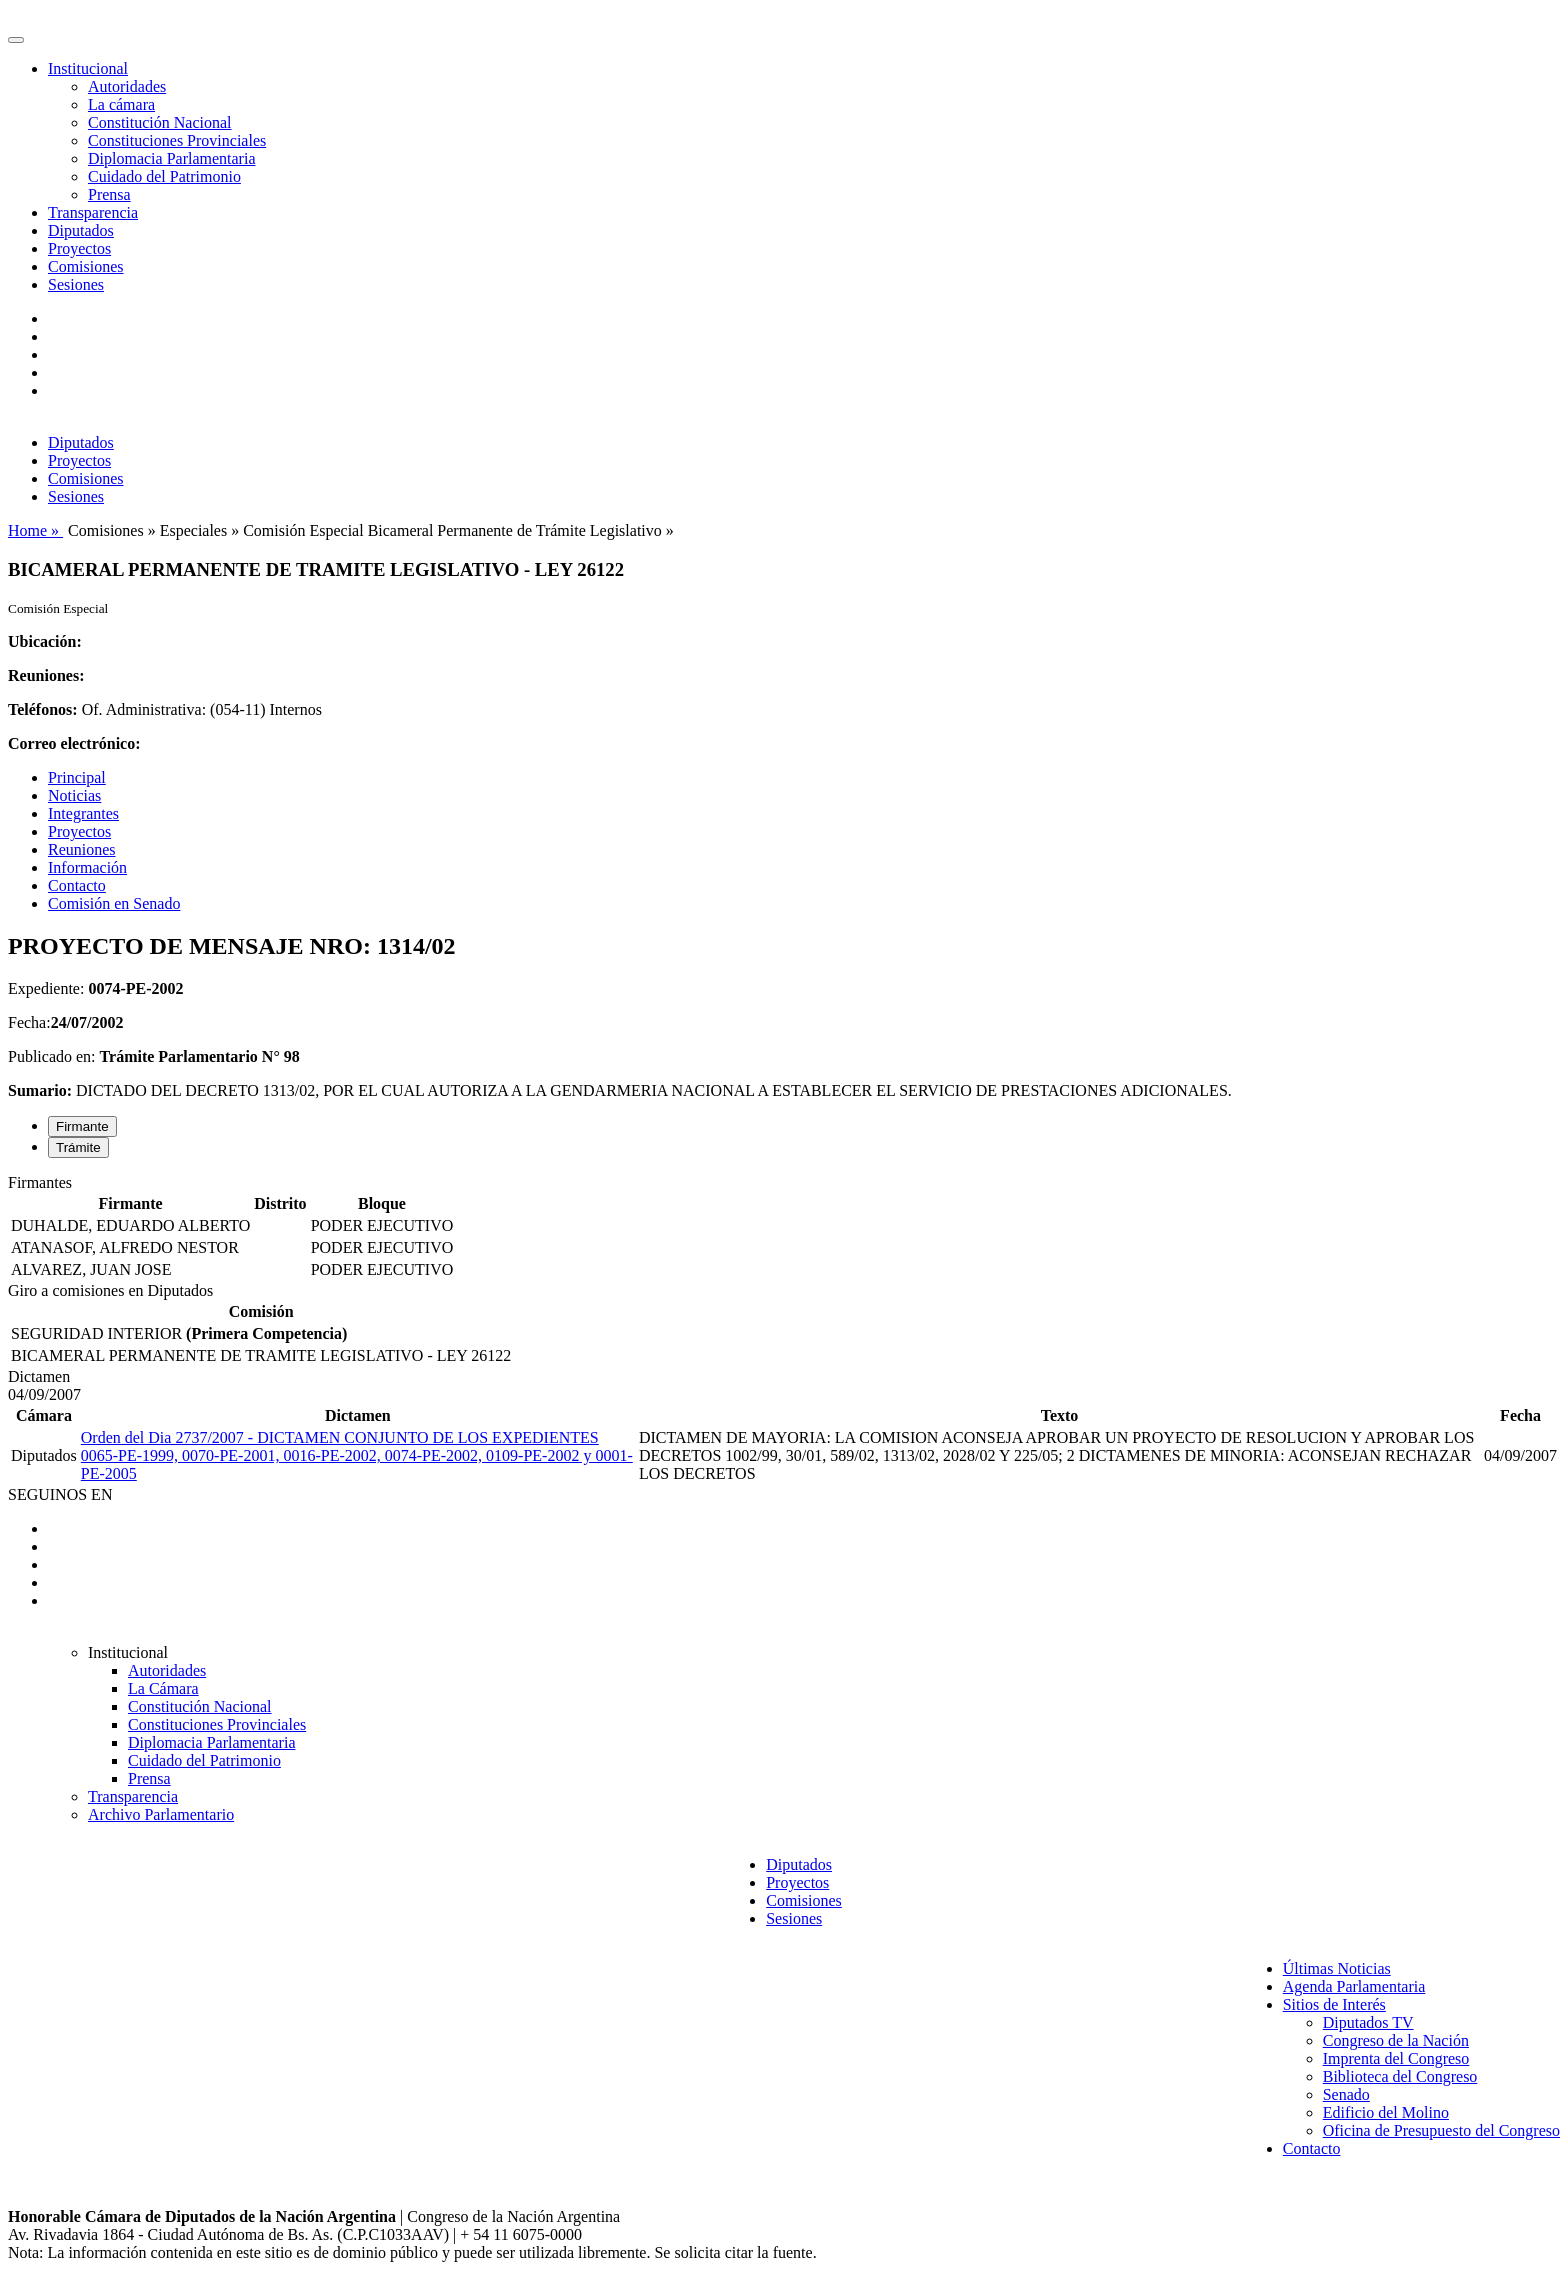  Describe the element at coordinates (1337, 1968) in the screenshot. I see `Últimas Noticias` at that location.